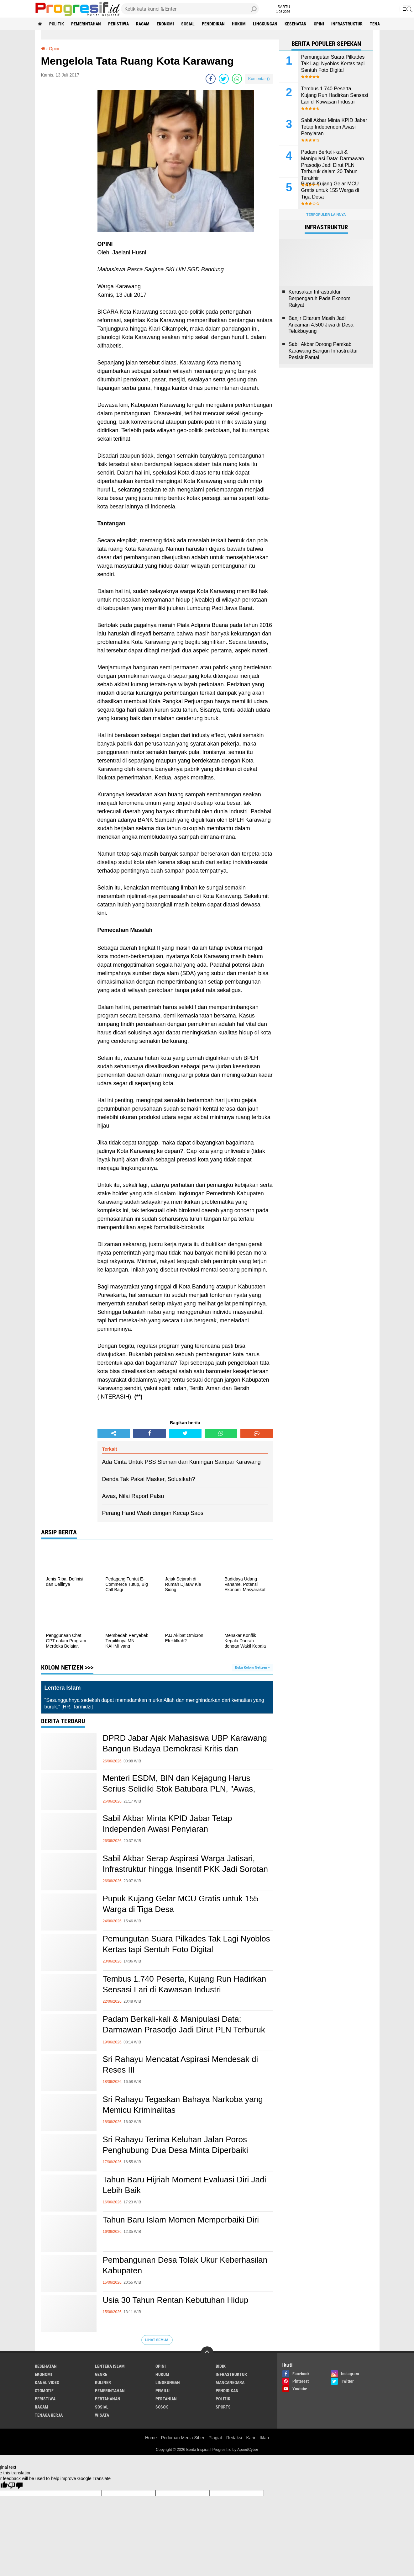  Describe the element at coordinates (176, 2145) in the screenshot. I see `Sri Rahayu Terima Keluhan Jalan Poros Penghubung Dua Desa Minta Diperbaiki ‎` at that location.